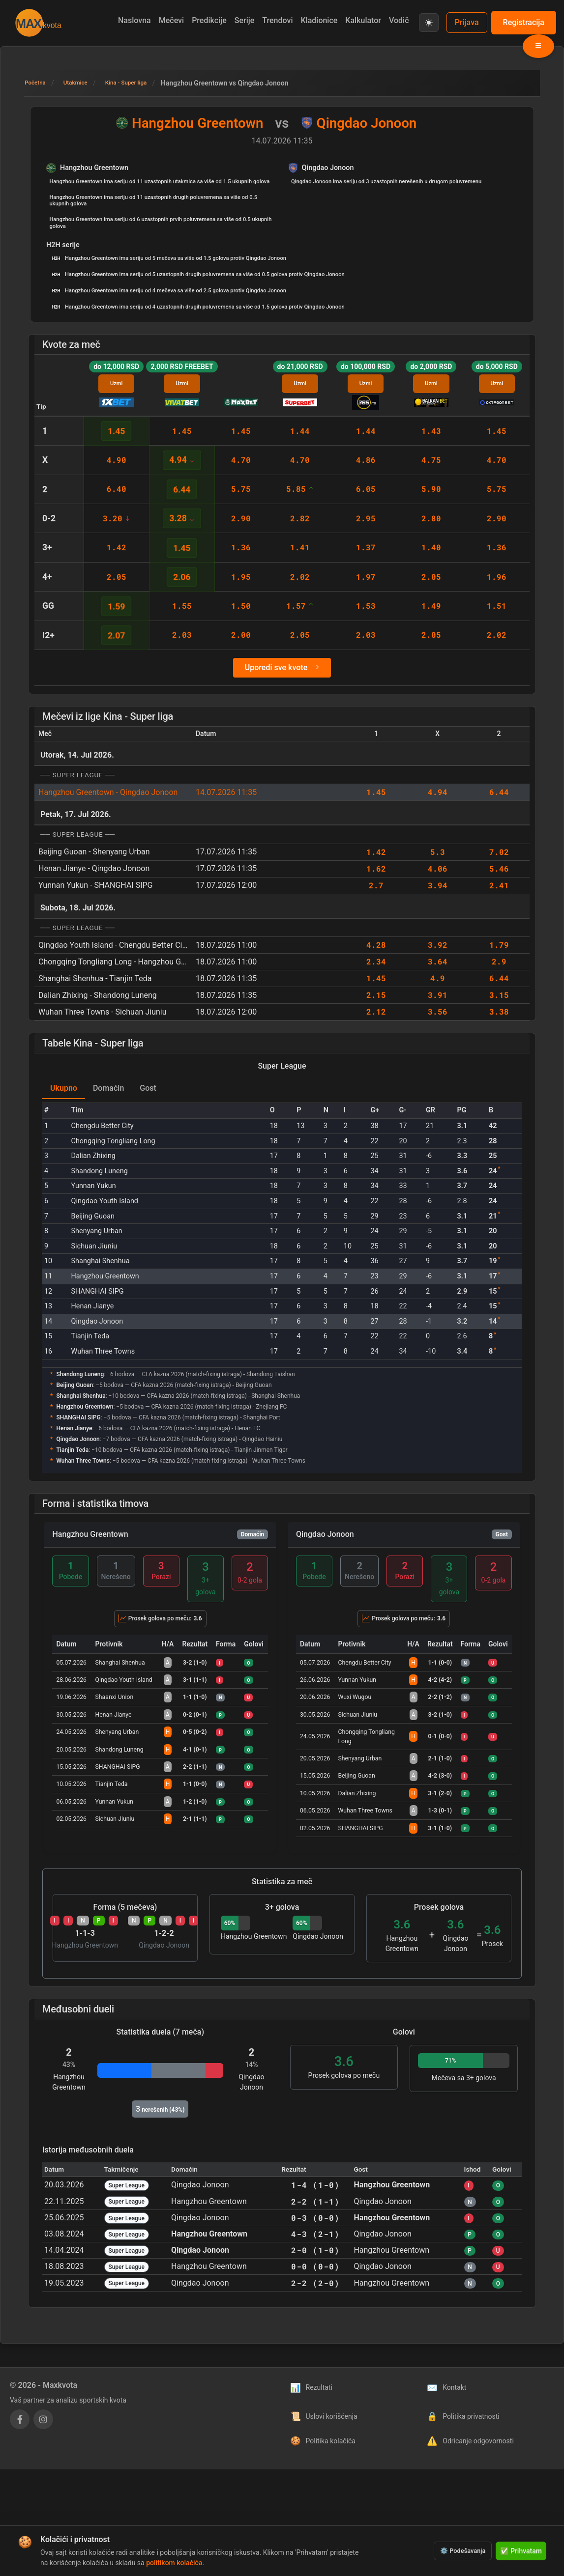 This screenshot has width=564, height=2576. Describe the element at coordinates (116, 383) in the screenshot. I see `Uzmi` at that location.